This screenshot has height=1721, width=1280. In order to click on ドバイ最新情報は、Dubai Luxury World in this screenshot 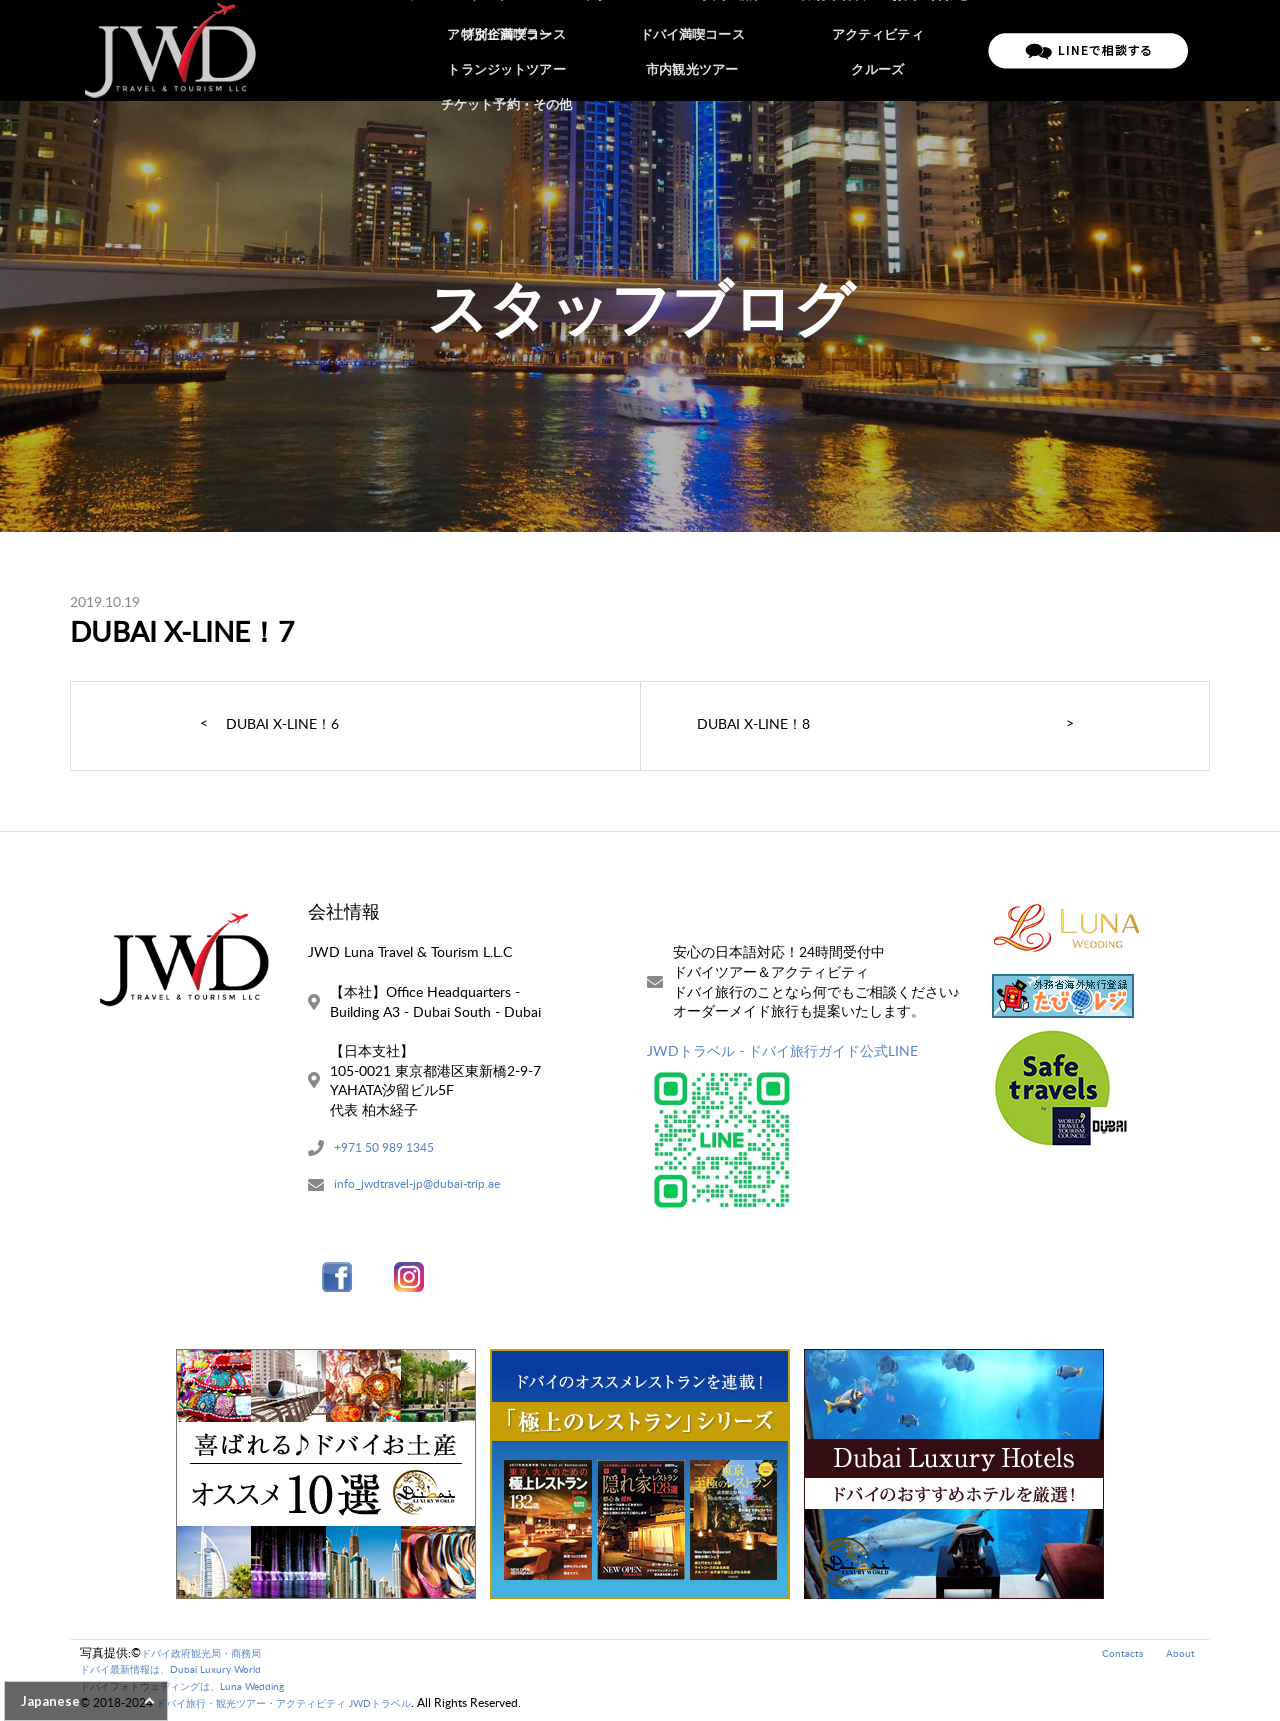, I will do `click(187, 1672)`.